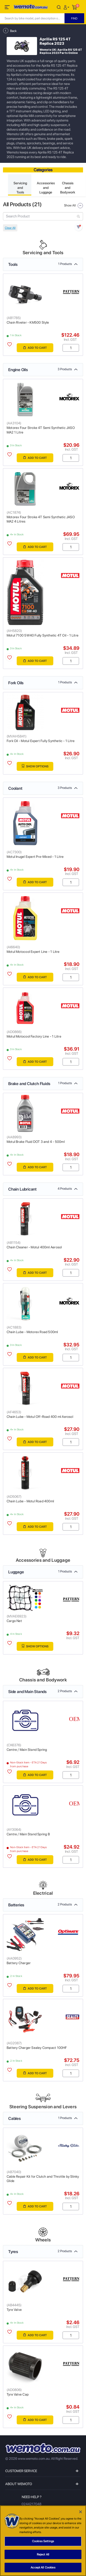 This screenshot has height=2576, width=86. Describe the element at coordinates (19, 1963) in the screenshot. I see `Battery Charger` at that location.